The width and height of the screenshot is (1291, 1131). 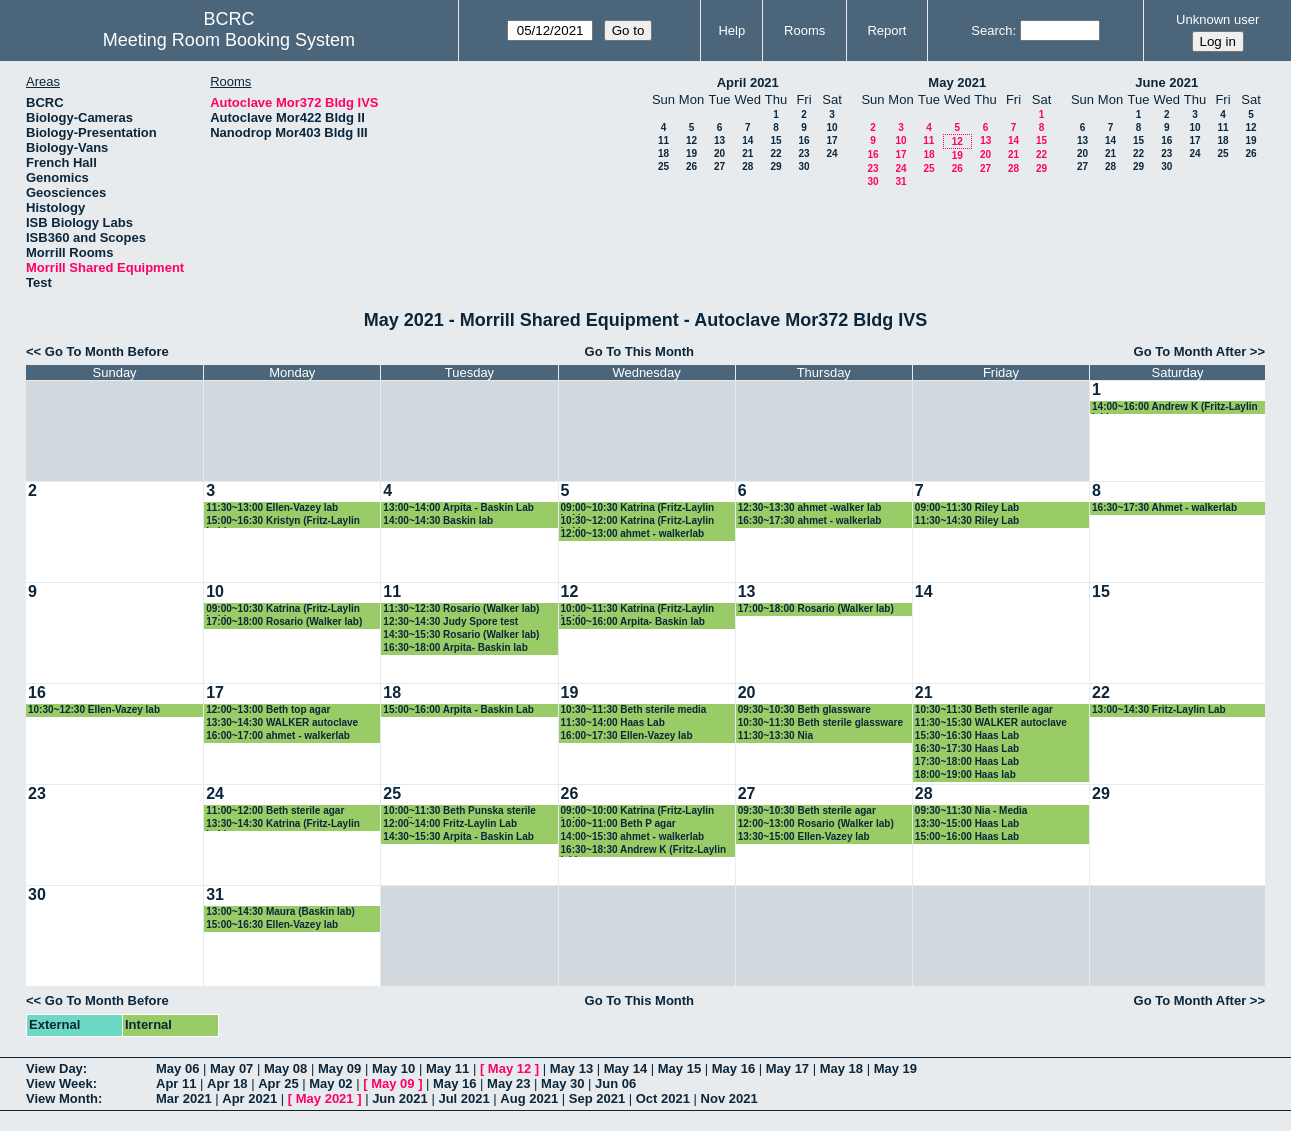 I want to click on Unknown user, so click(x=1217, y=19).